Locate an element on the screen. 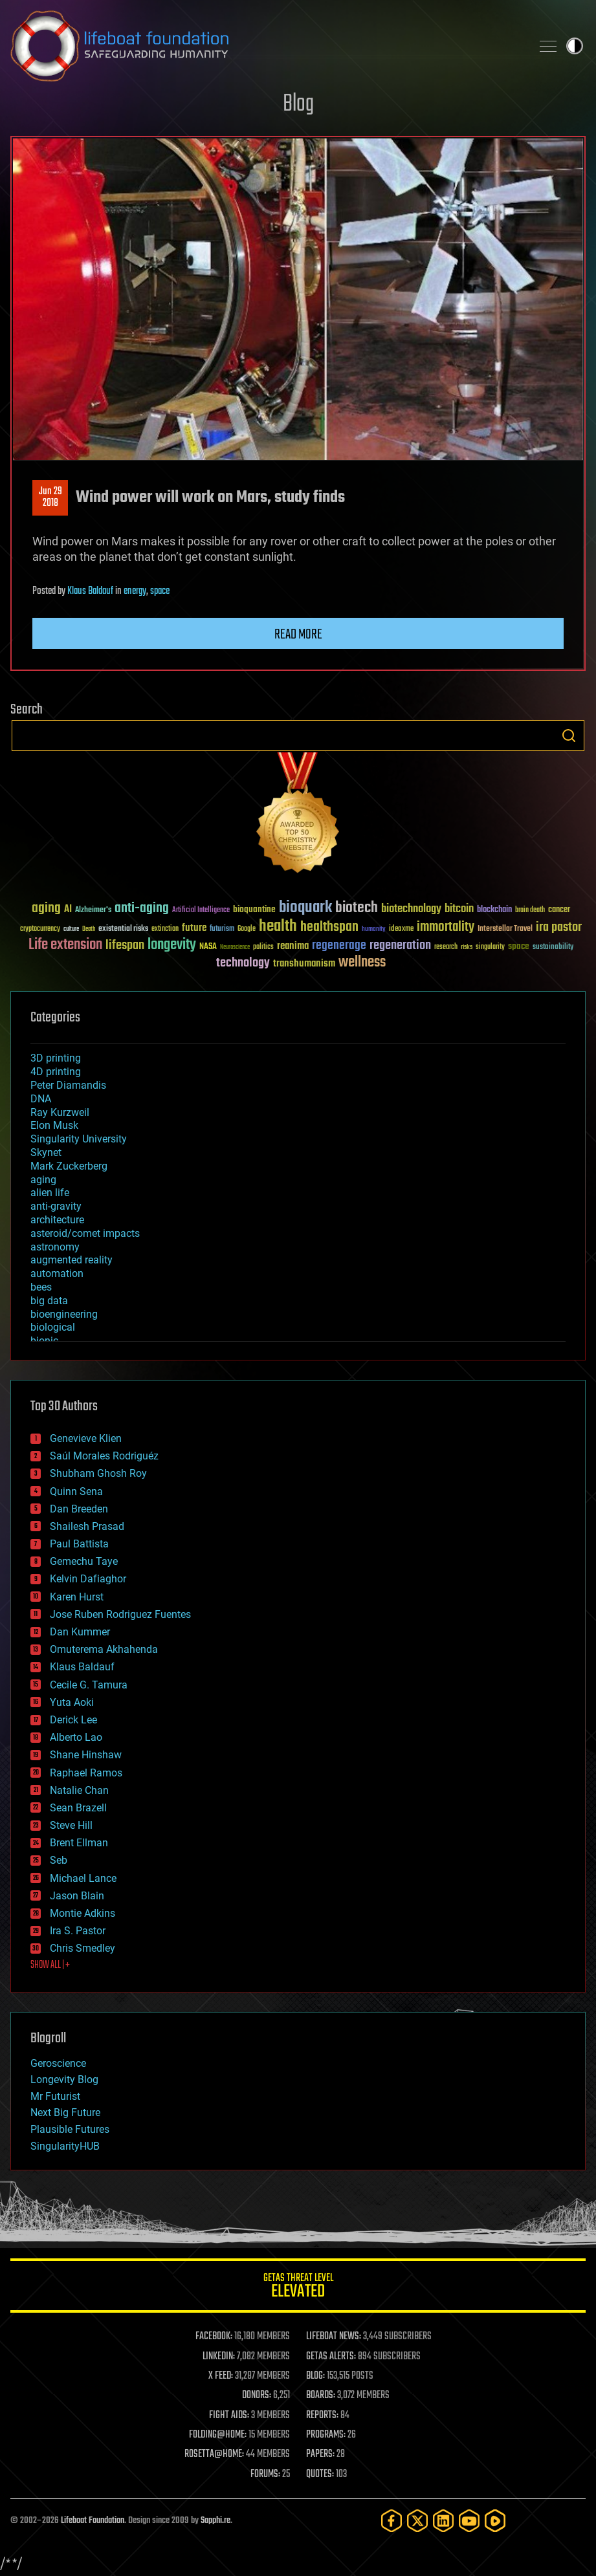  augmented reality is located at coordinates (71, 1260).